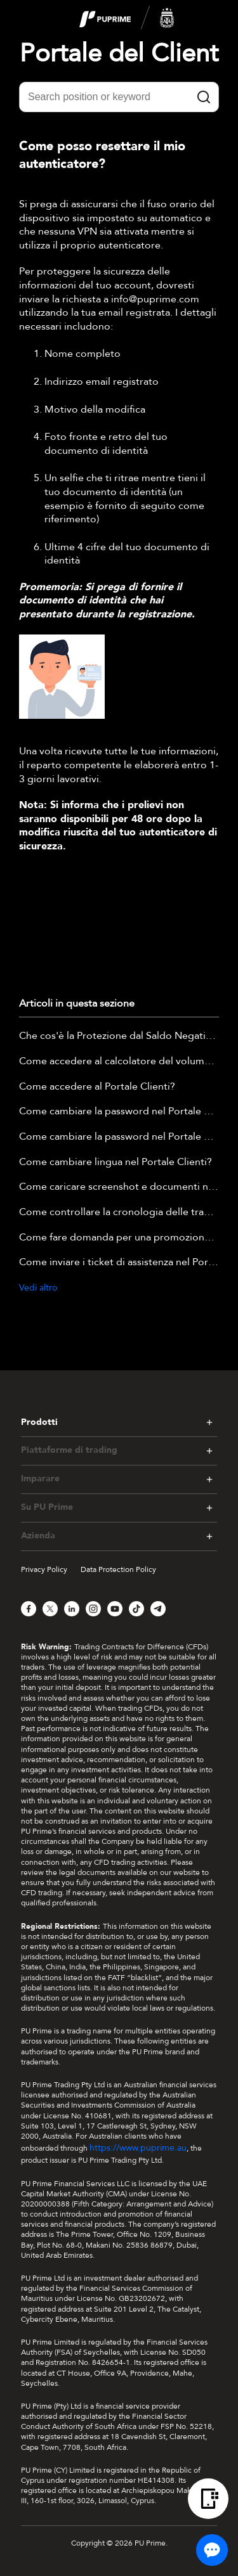 This screenshot has width=238, height=2576. I want to click on [TikTok], so click(136, 1608).